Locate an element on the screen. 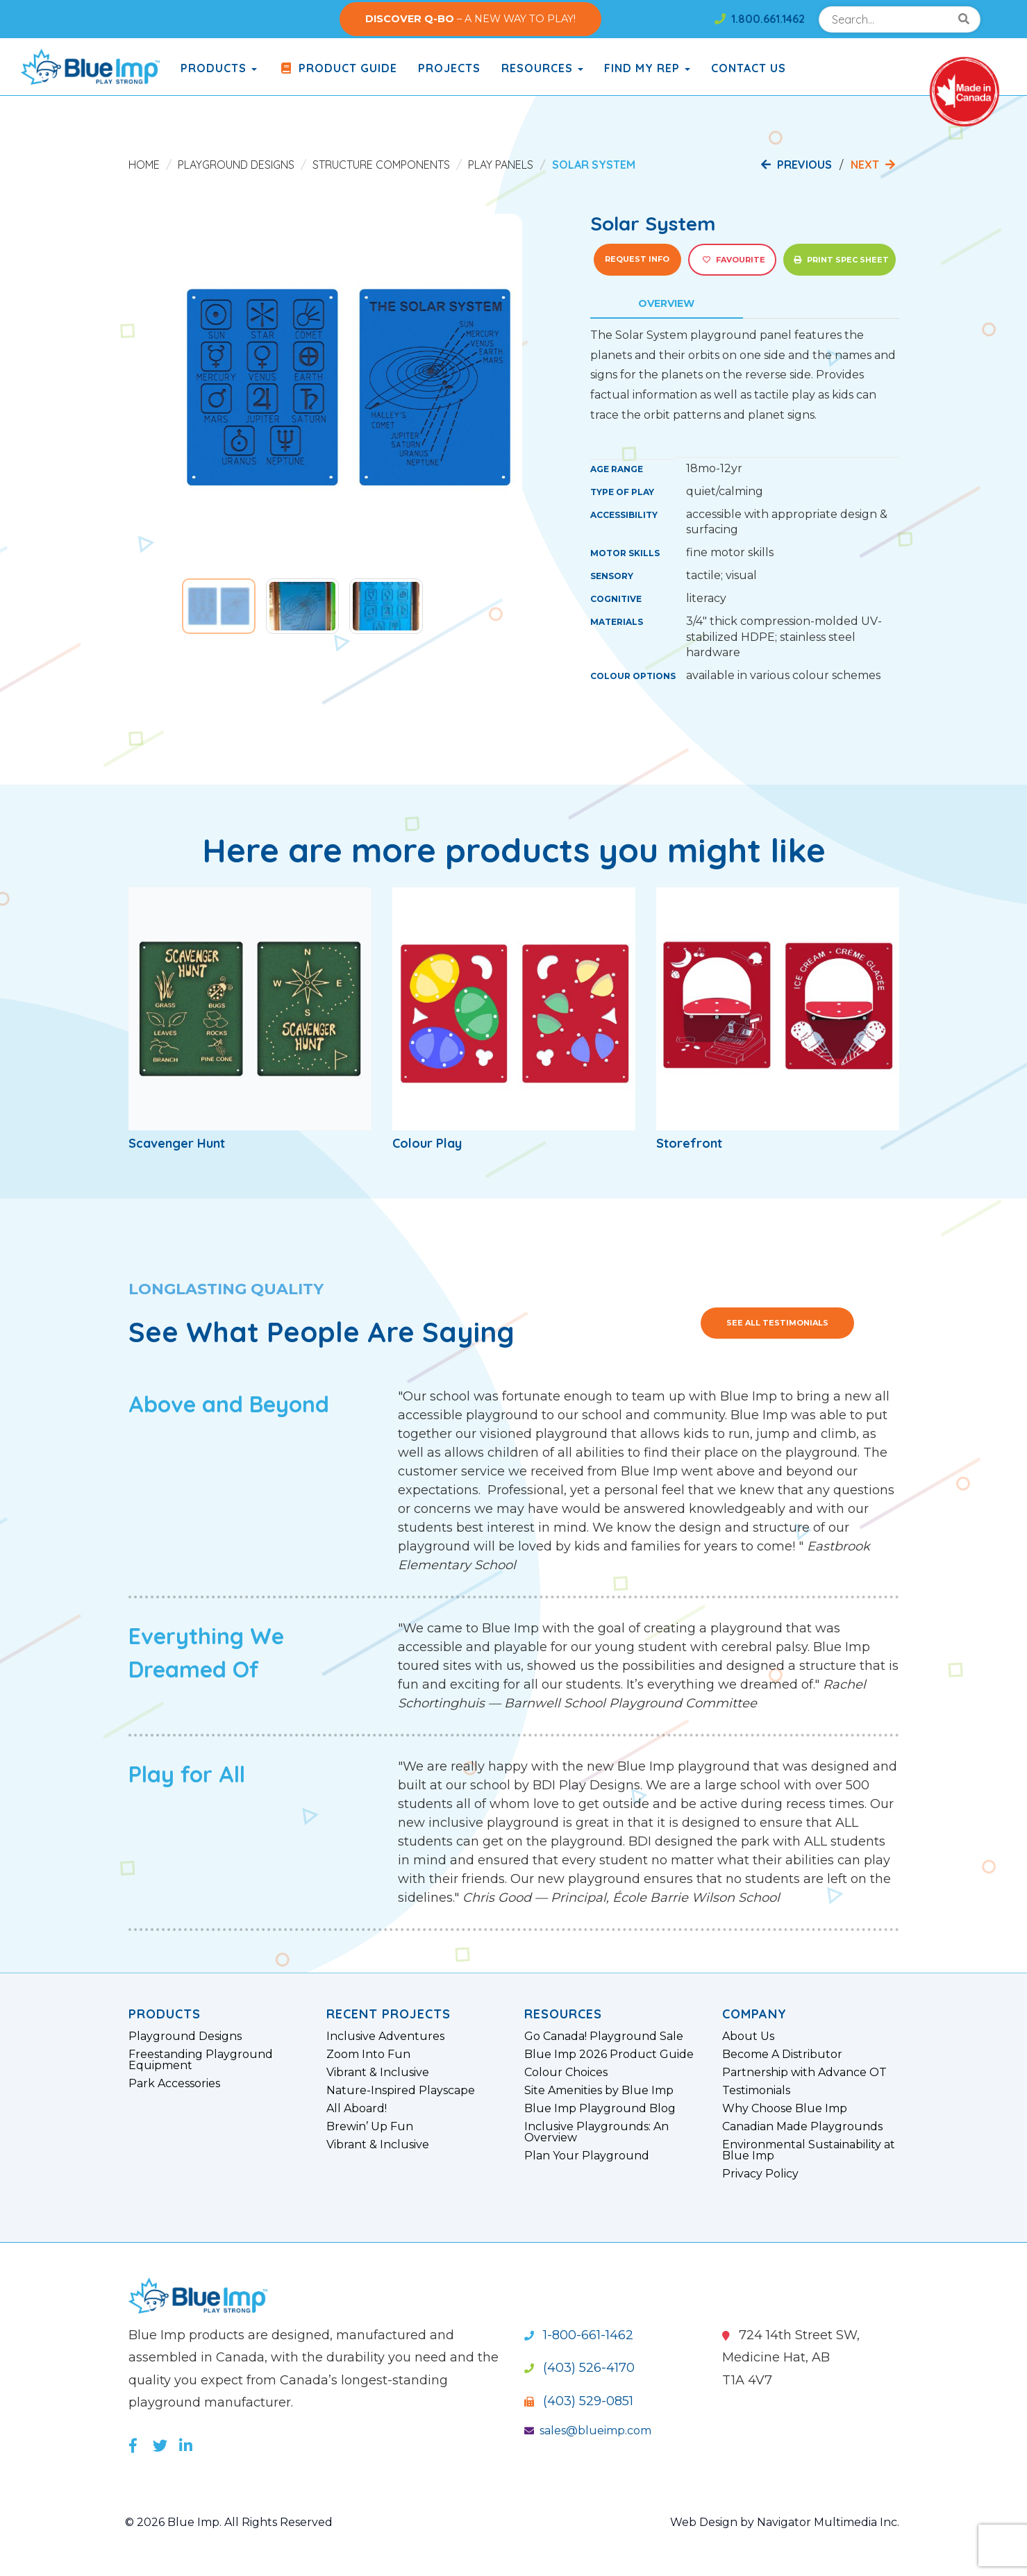  Home is located at coordinates (144, 165).